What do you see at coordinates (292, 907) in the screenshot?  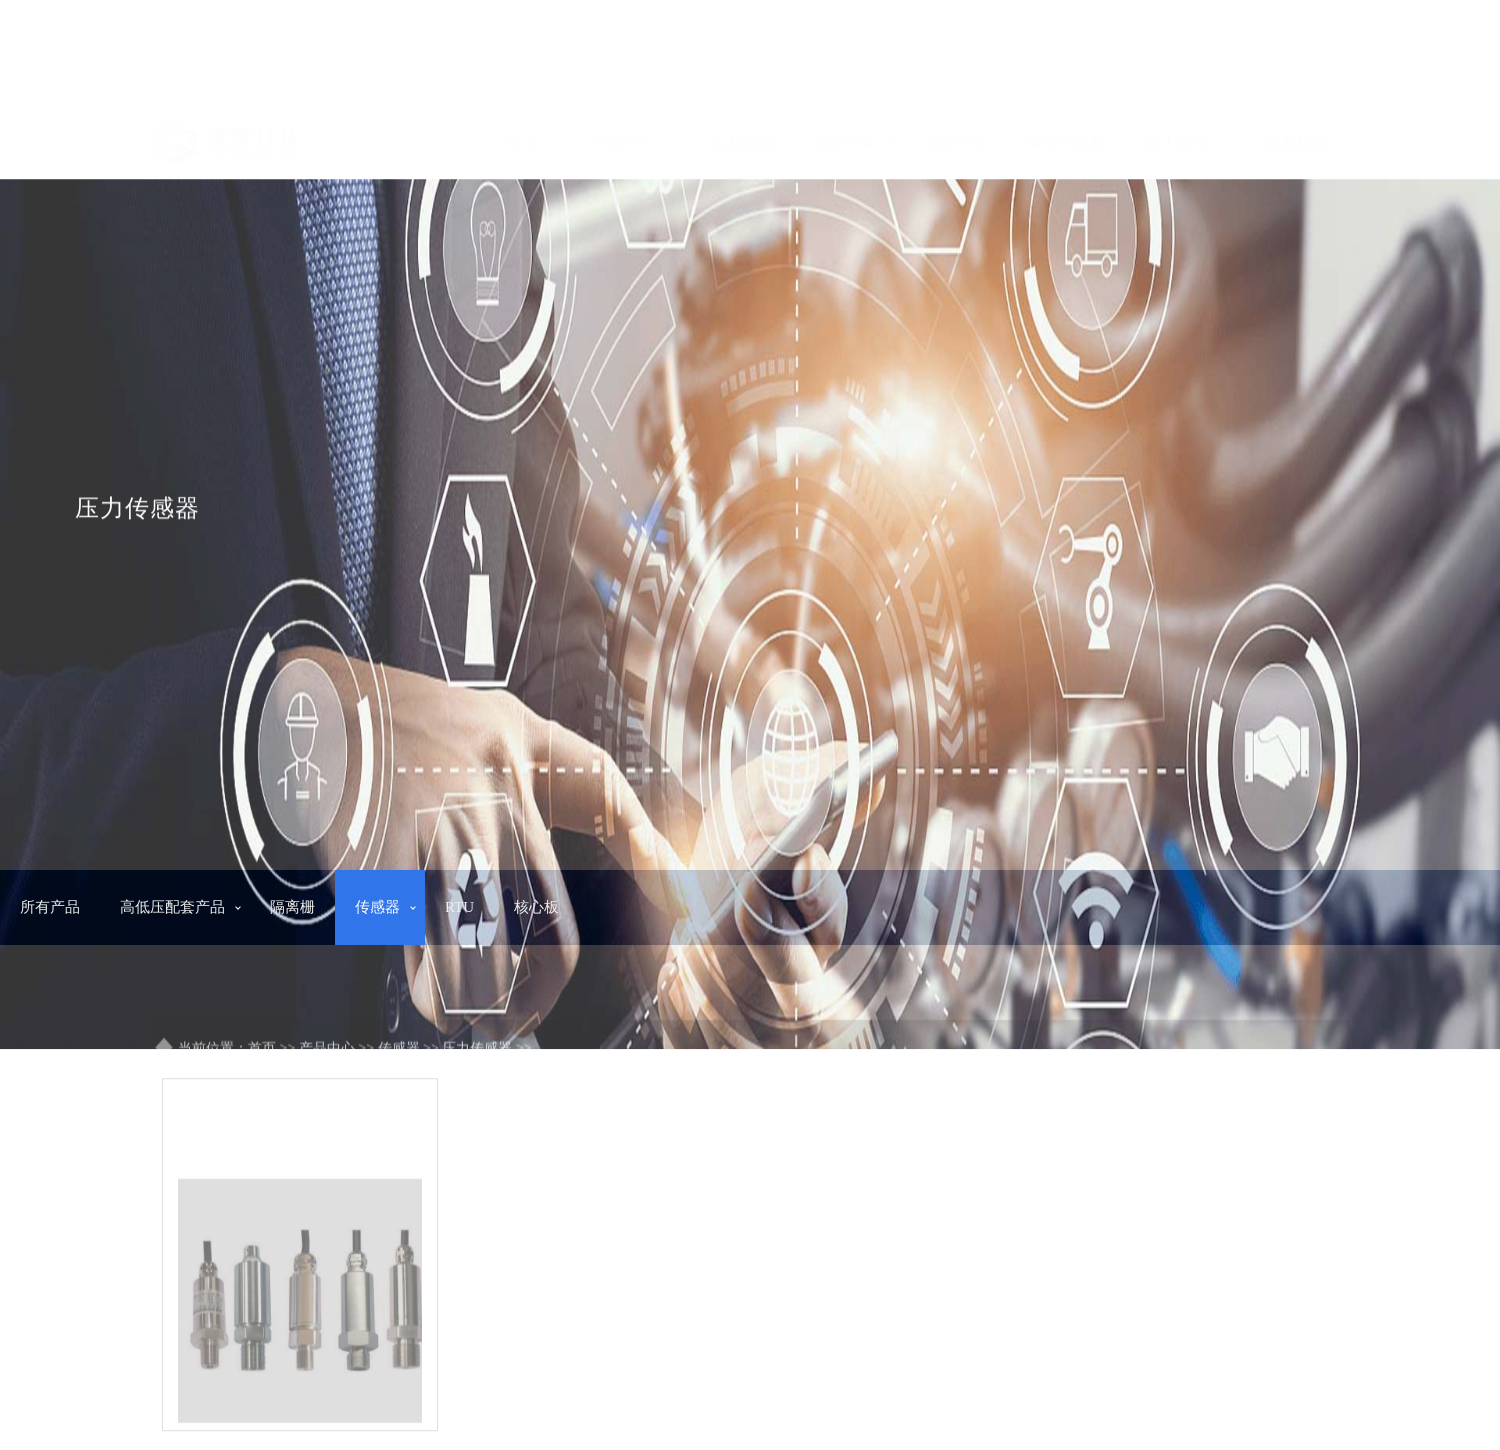 I see `隔离栅` at bounding box center [292, 907].